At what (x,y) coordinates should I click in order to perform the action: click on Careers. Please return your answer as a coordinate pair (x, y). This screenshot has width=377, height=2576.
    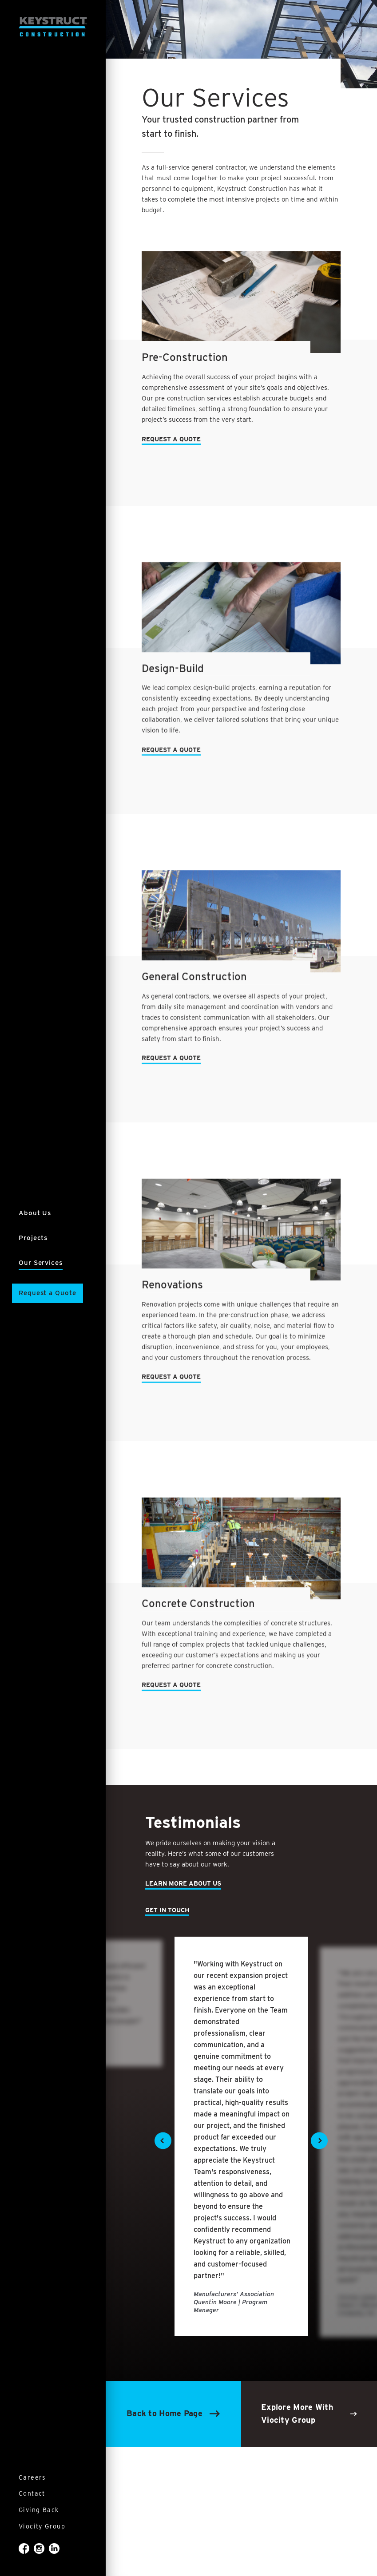
    Looking at the image, I should click on (32, 2477).